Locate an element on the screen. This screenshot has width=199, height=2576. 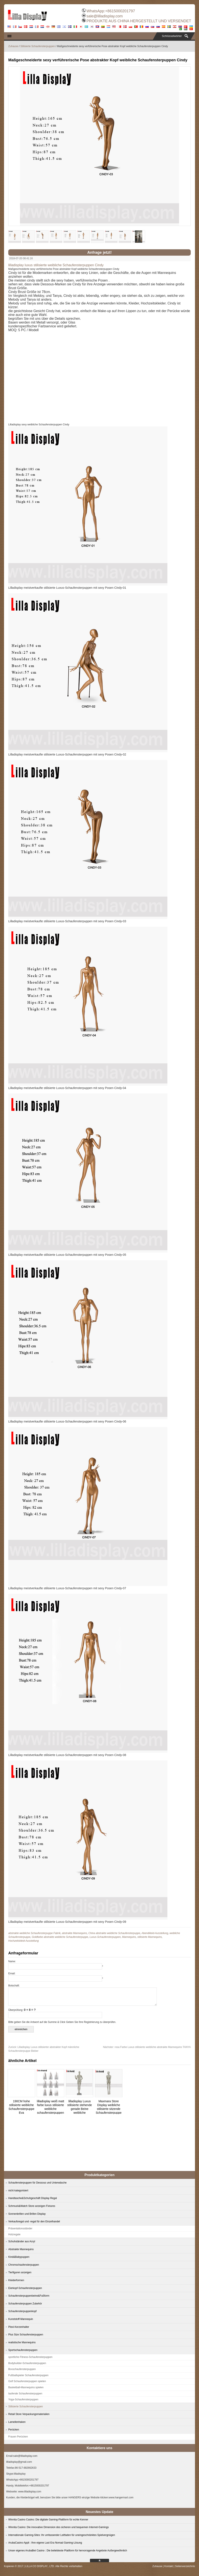
Retail Store Verpackungsmaterialien is located at coordinates (28, 2414).